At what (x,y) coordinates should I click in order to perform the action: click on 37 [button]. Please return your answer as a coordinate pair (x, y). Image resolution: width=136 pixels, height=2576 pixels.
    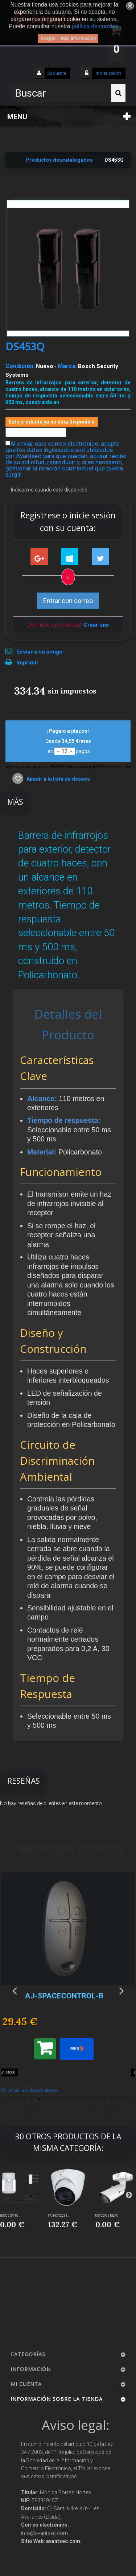
    Looking at the image, I should click on (32, 2116).